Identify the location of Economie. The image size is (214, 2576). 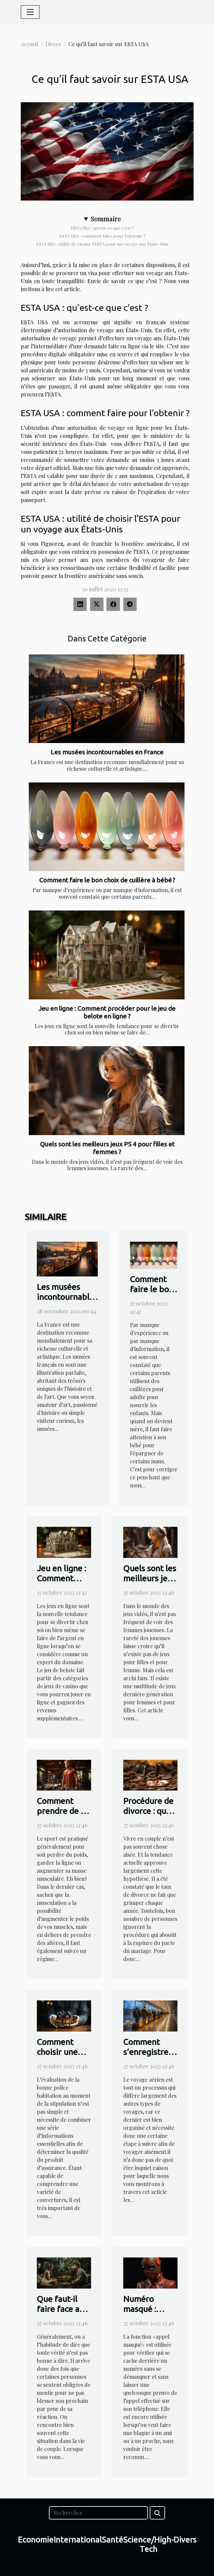
(36, 2539).